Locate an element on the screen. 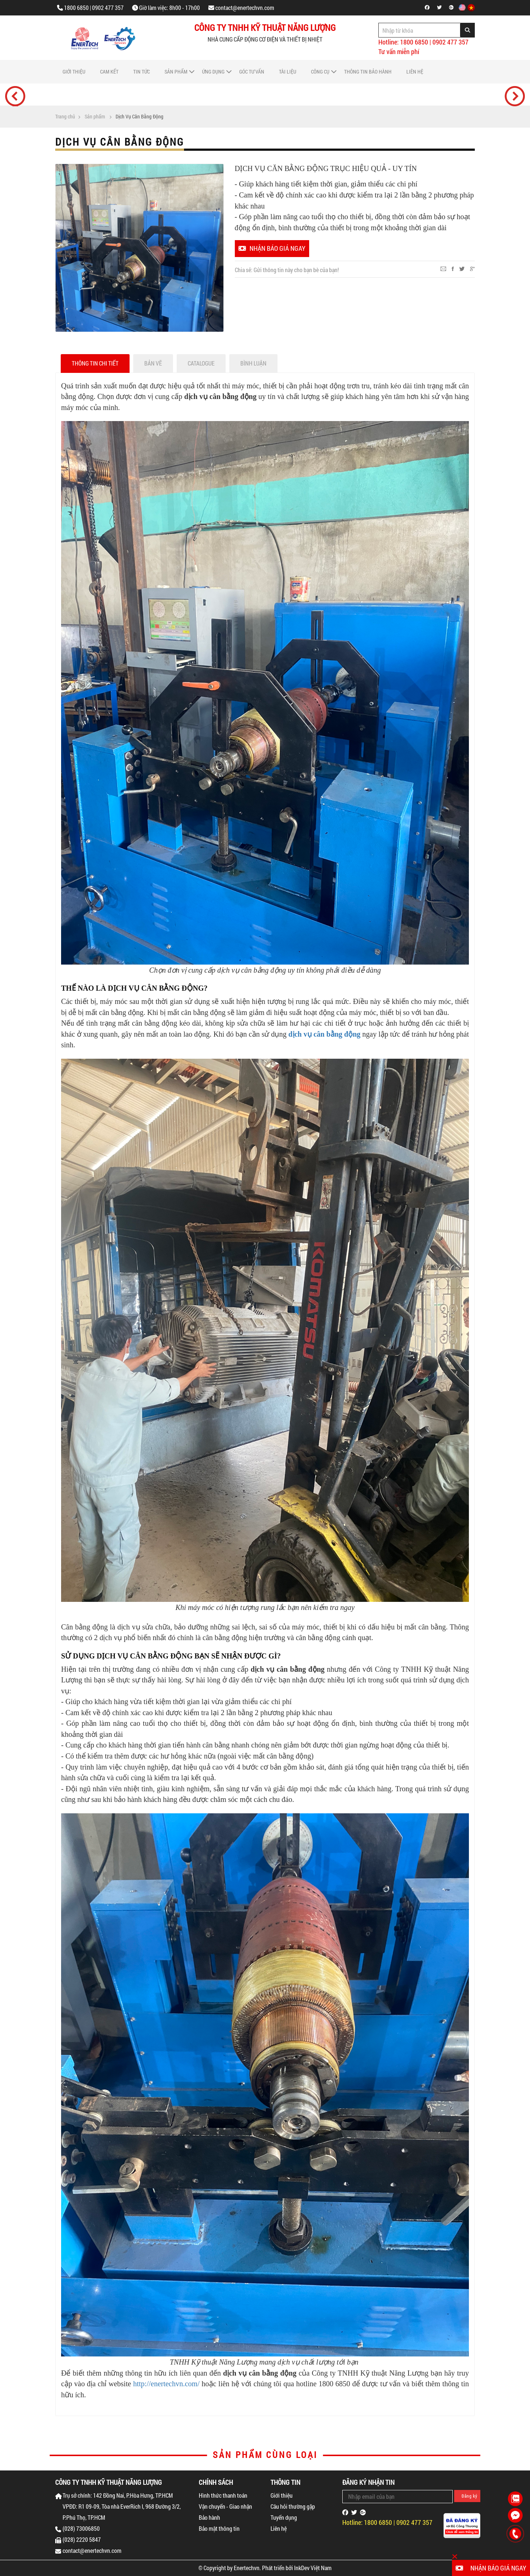 Image resolution: width=530 pixels, height=2576 pixels. Tuyển dụng is located at coordinates (284, 2517).